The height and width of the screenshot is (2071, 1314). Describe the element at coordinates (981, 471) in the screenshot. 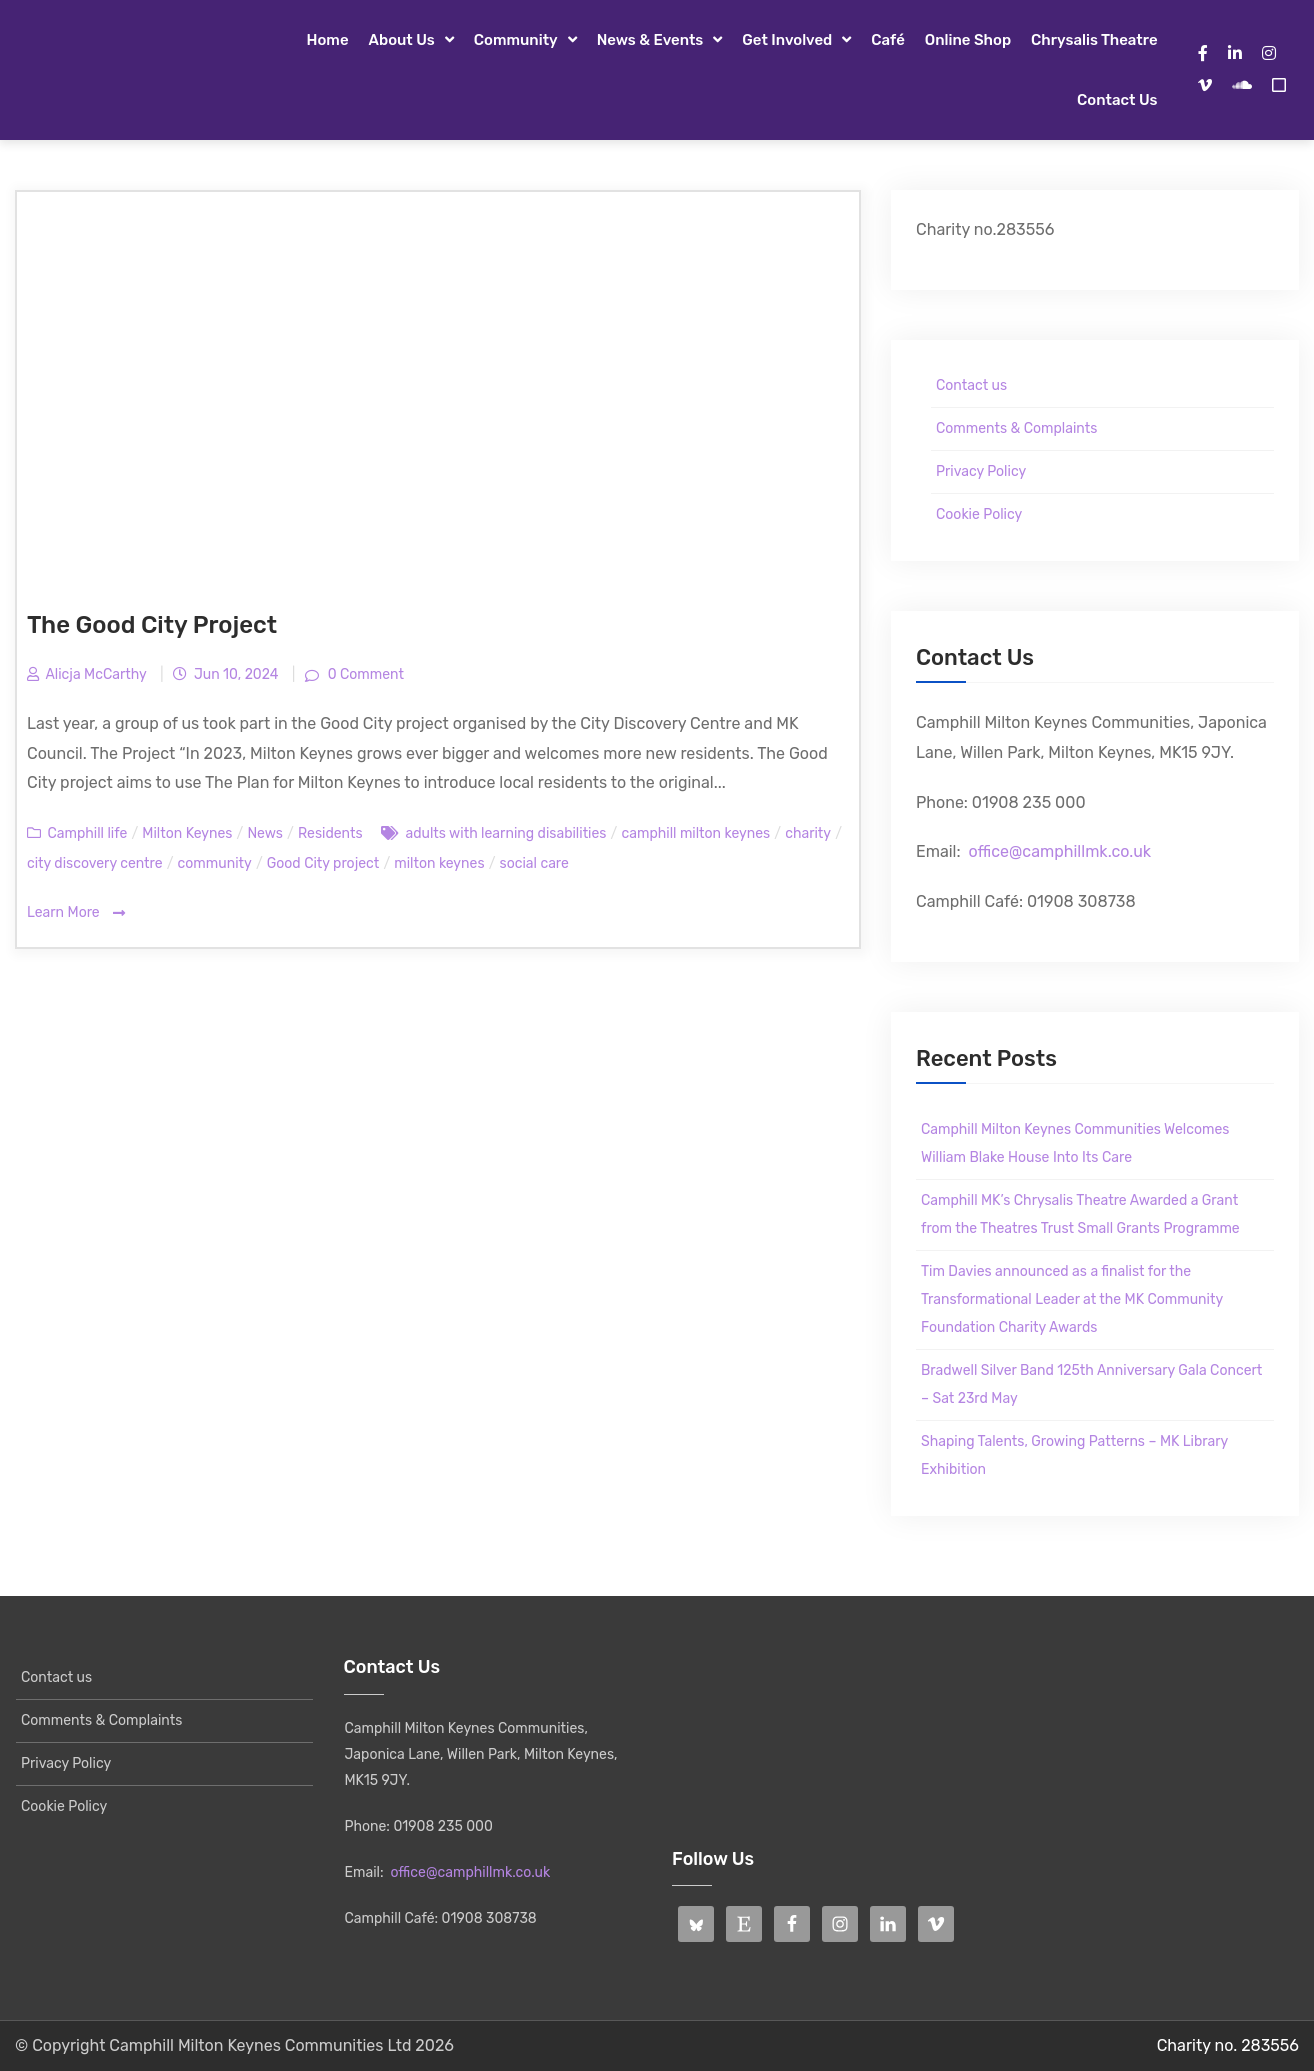

I see `Privacy Policy` at that location.